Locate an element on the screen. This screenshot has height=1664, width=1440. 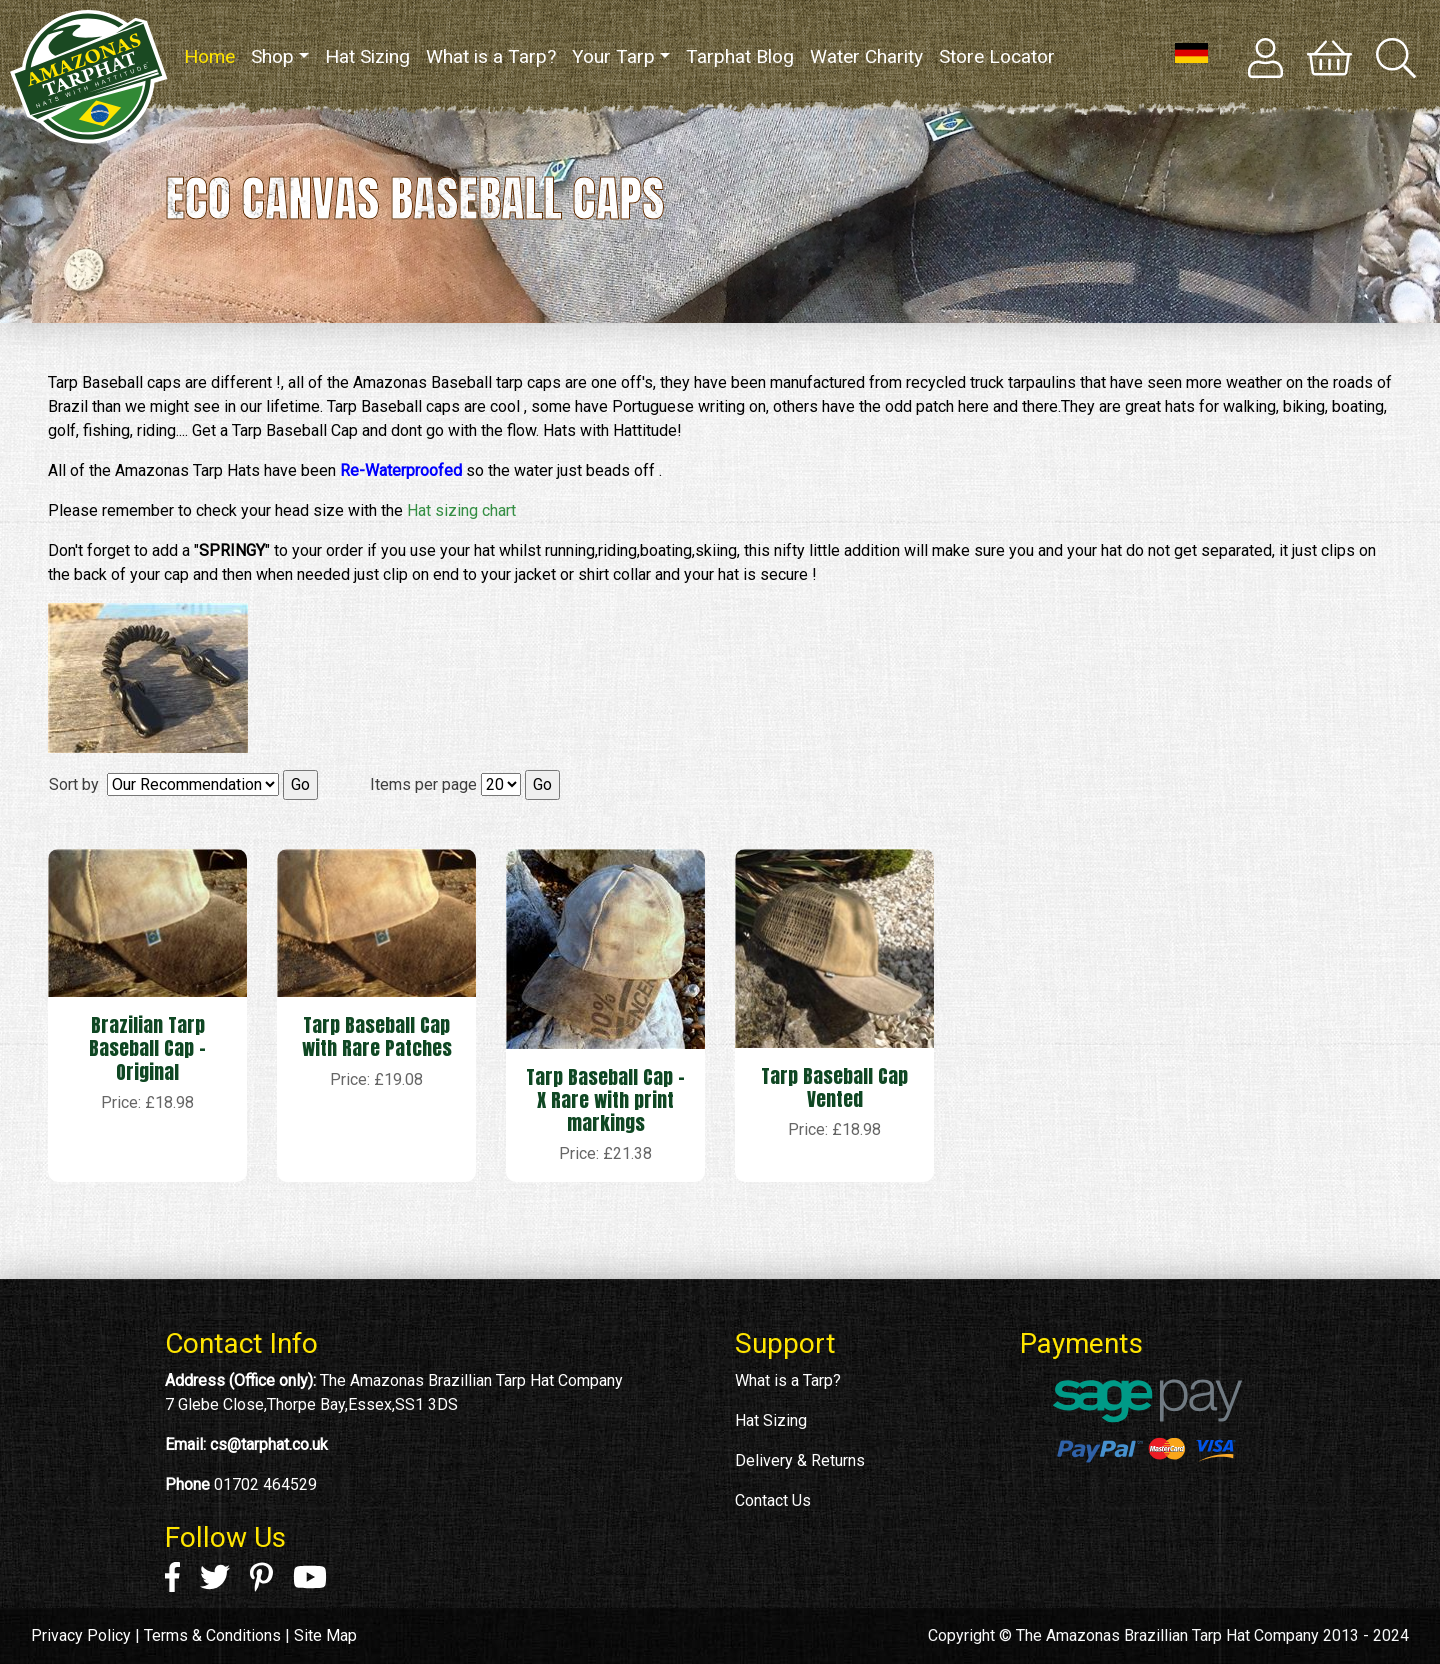
Privacy Policy is located at coordinates (81, 1635).